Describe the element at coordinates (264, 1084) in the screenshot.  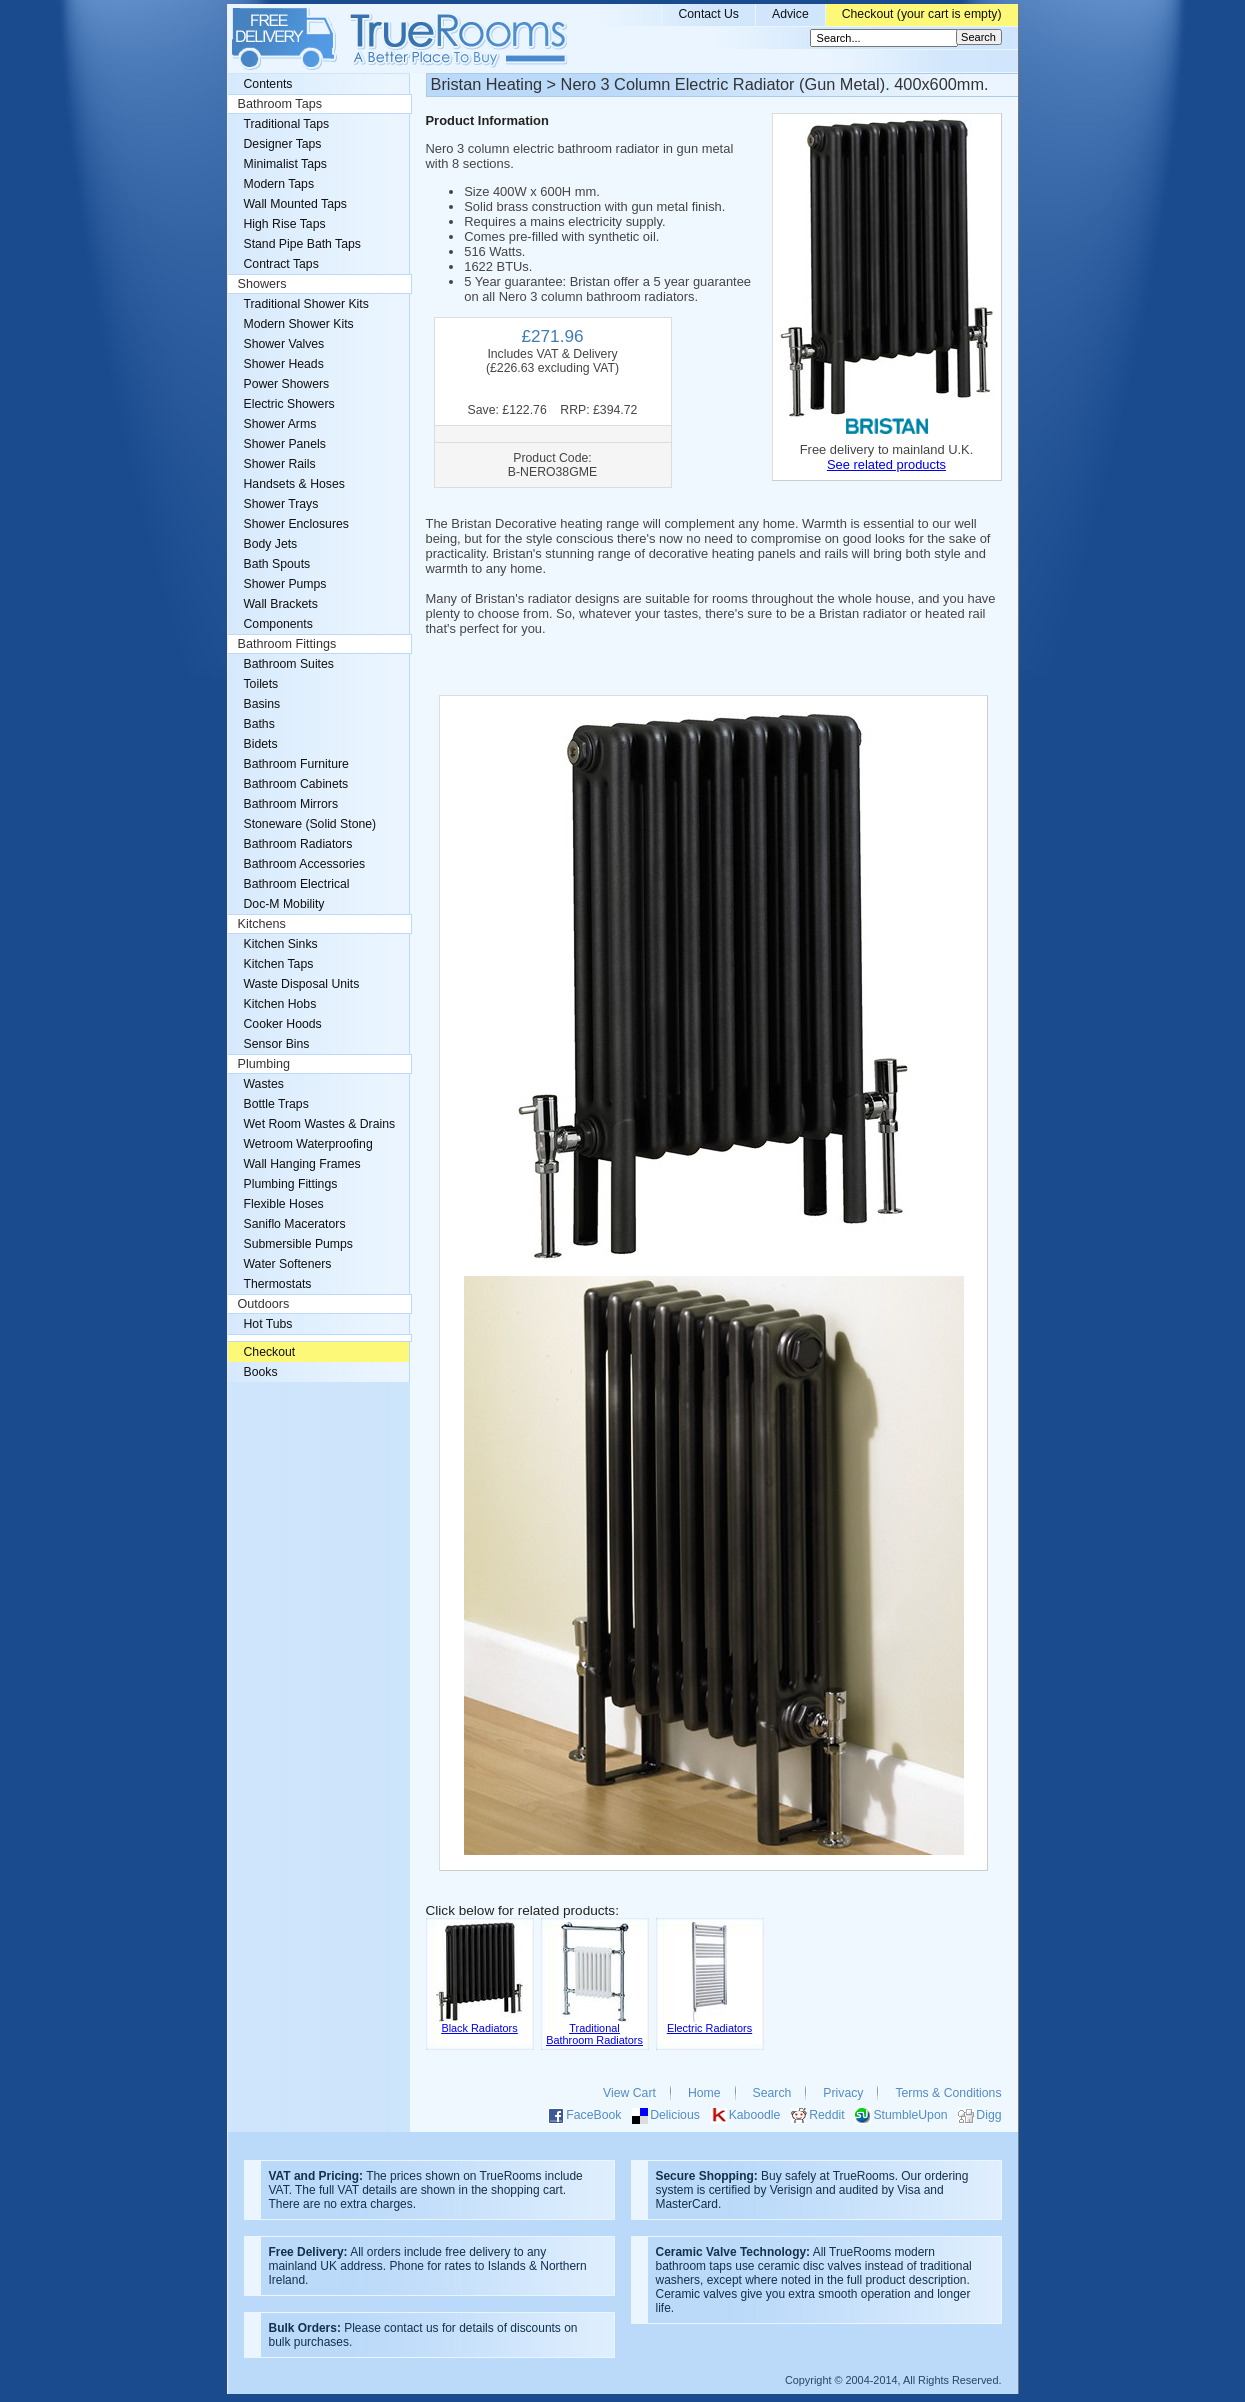
I see `Wastes` at that location.